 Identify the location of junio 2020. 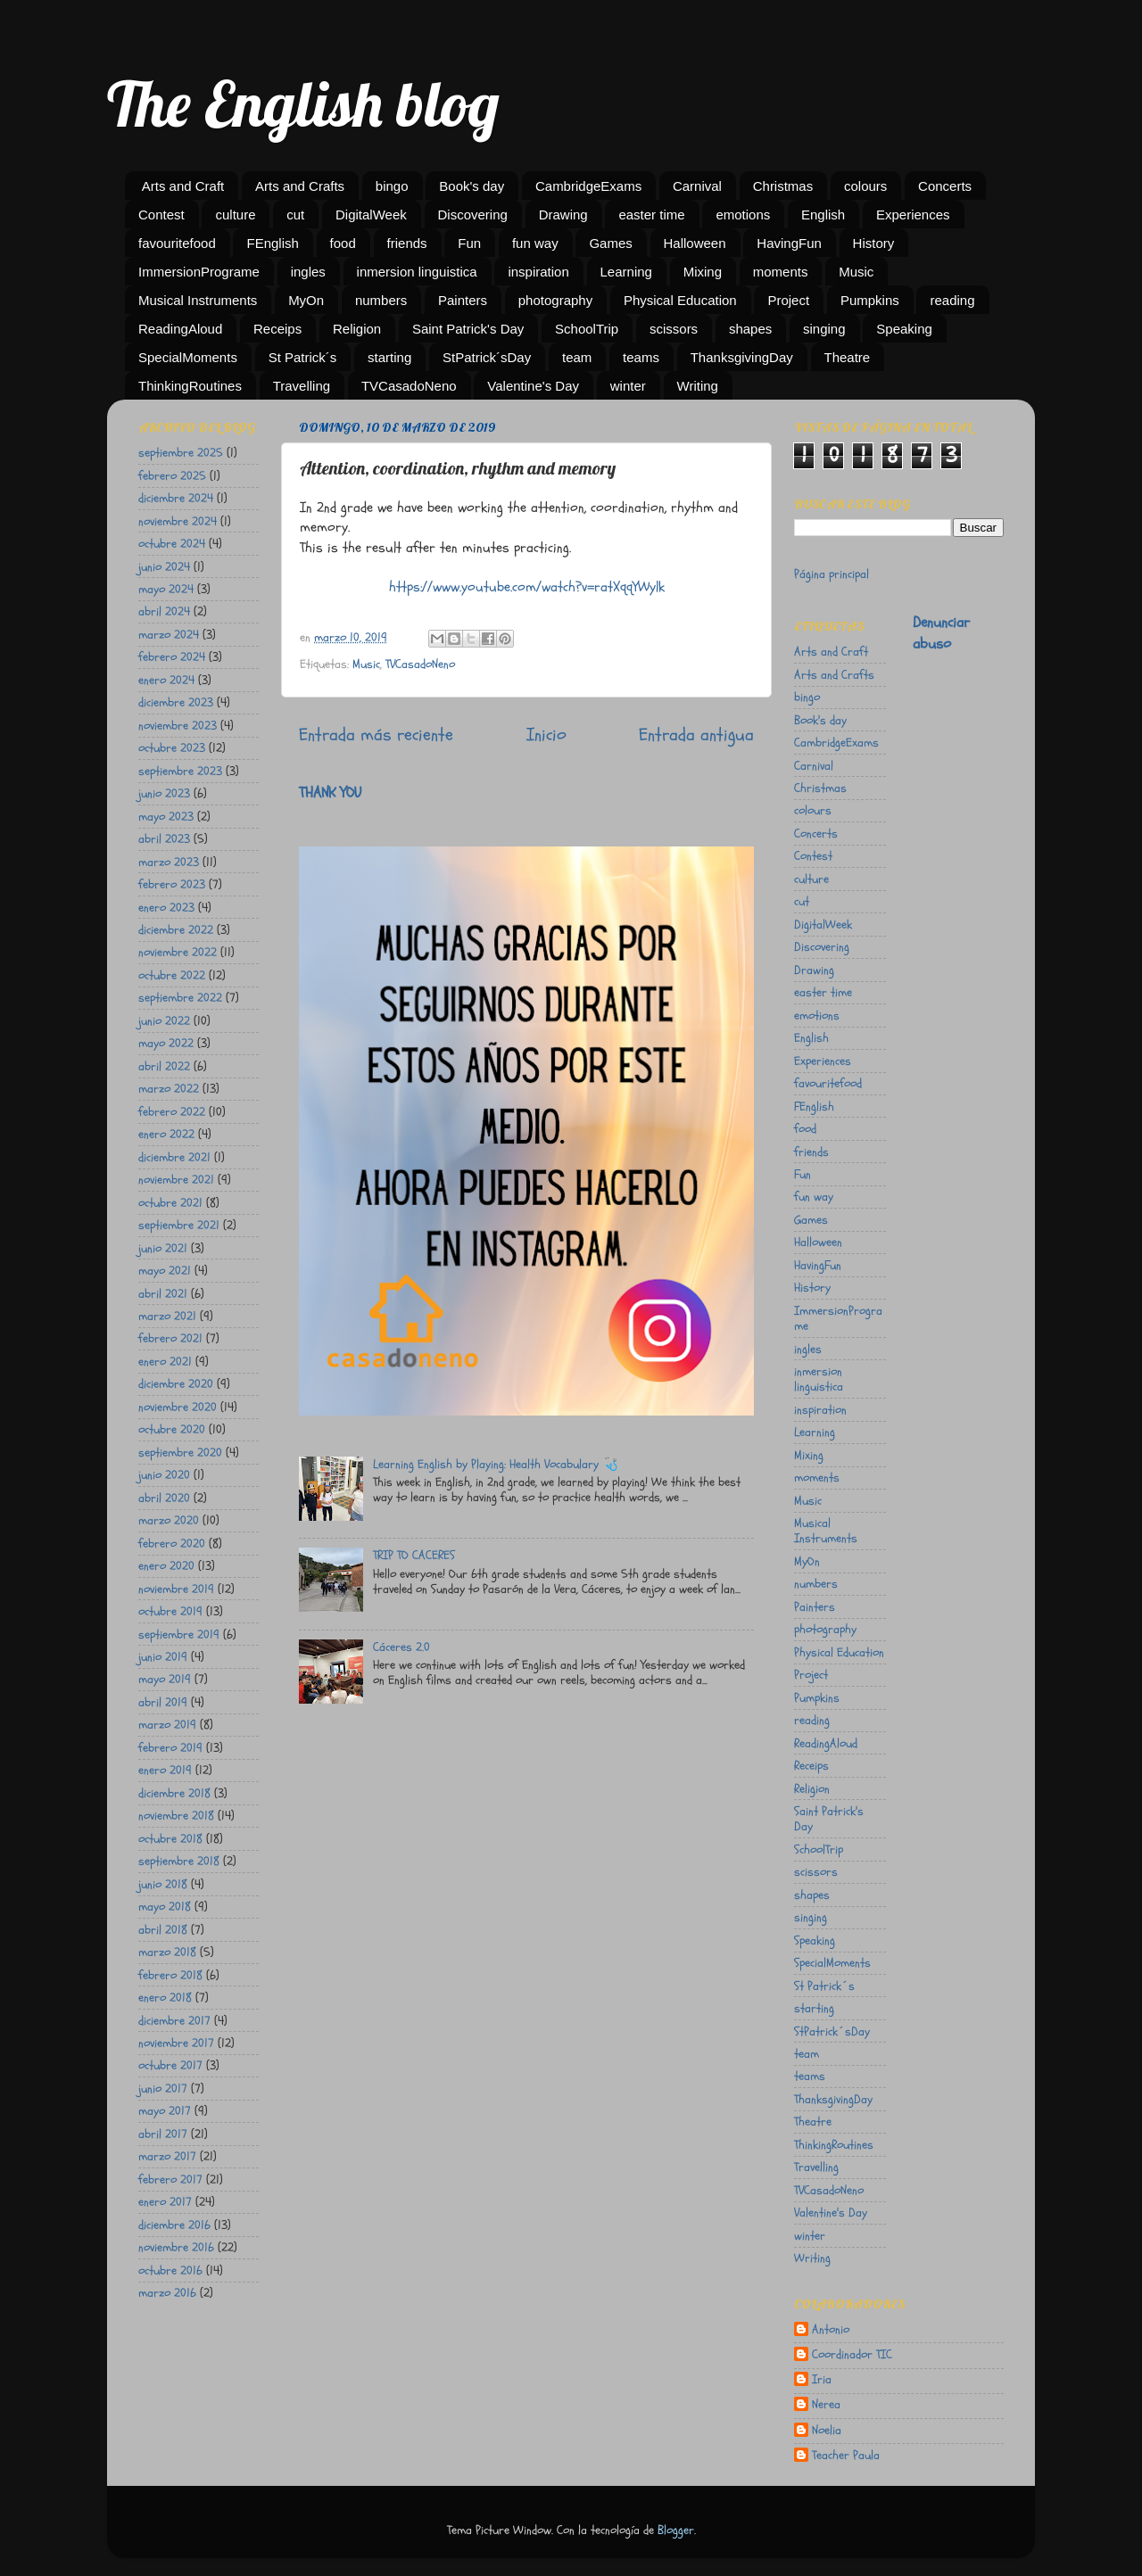
(164, 1474).